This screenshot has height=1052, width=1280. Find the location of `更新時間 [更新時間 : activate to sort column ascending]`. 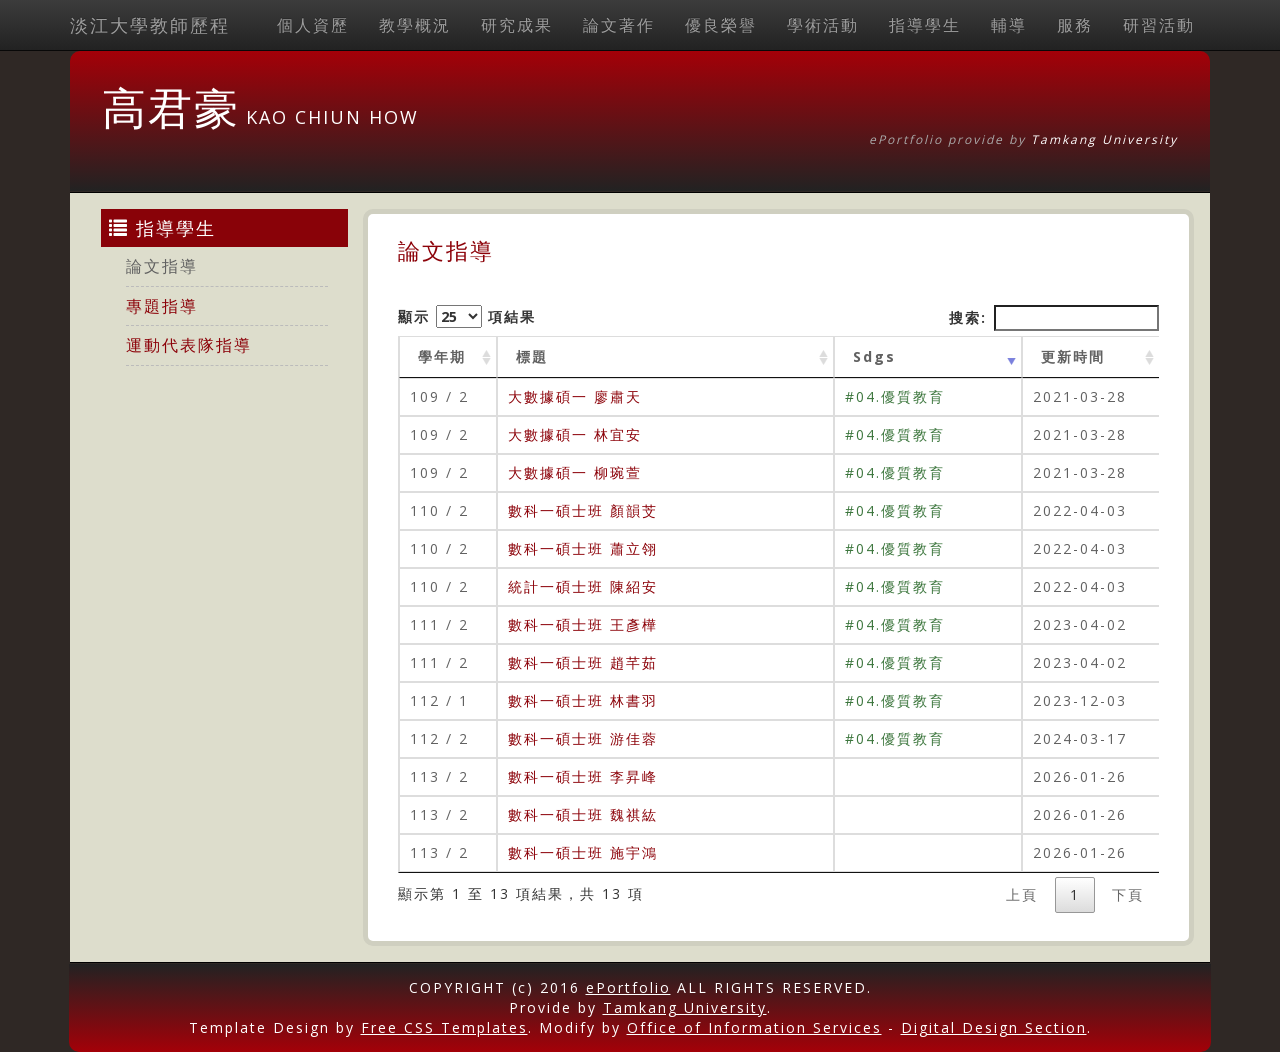

更新時間 [更新時間 : activate to sort column ascending] is located at coordinates (1073, 356).